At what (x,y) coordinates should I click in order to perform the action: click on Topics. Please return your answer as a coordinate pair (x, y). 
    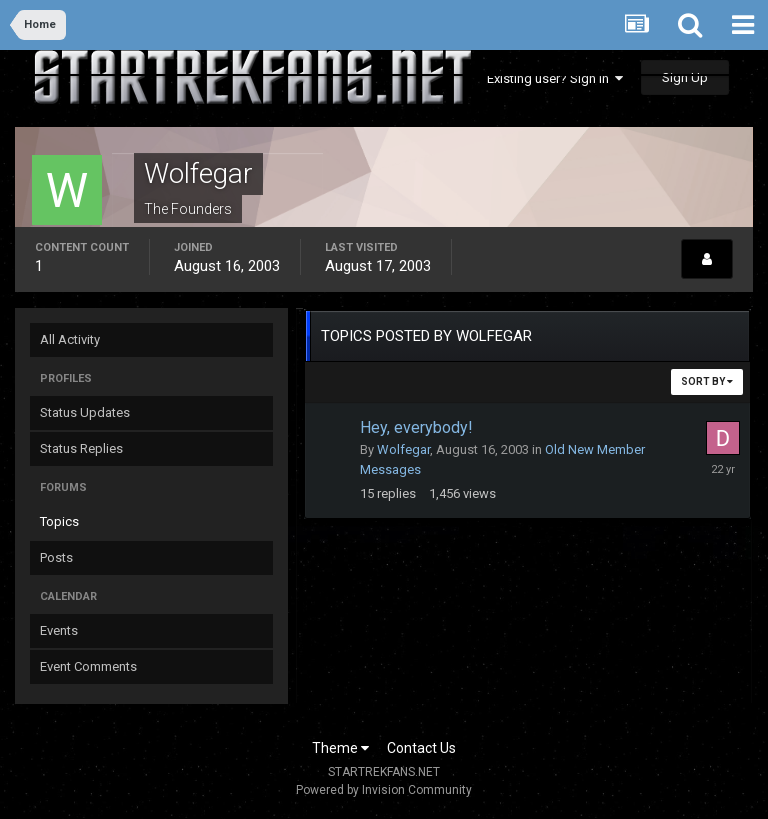
    Looking at the image, I should click on (59, 521).